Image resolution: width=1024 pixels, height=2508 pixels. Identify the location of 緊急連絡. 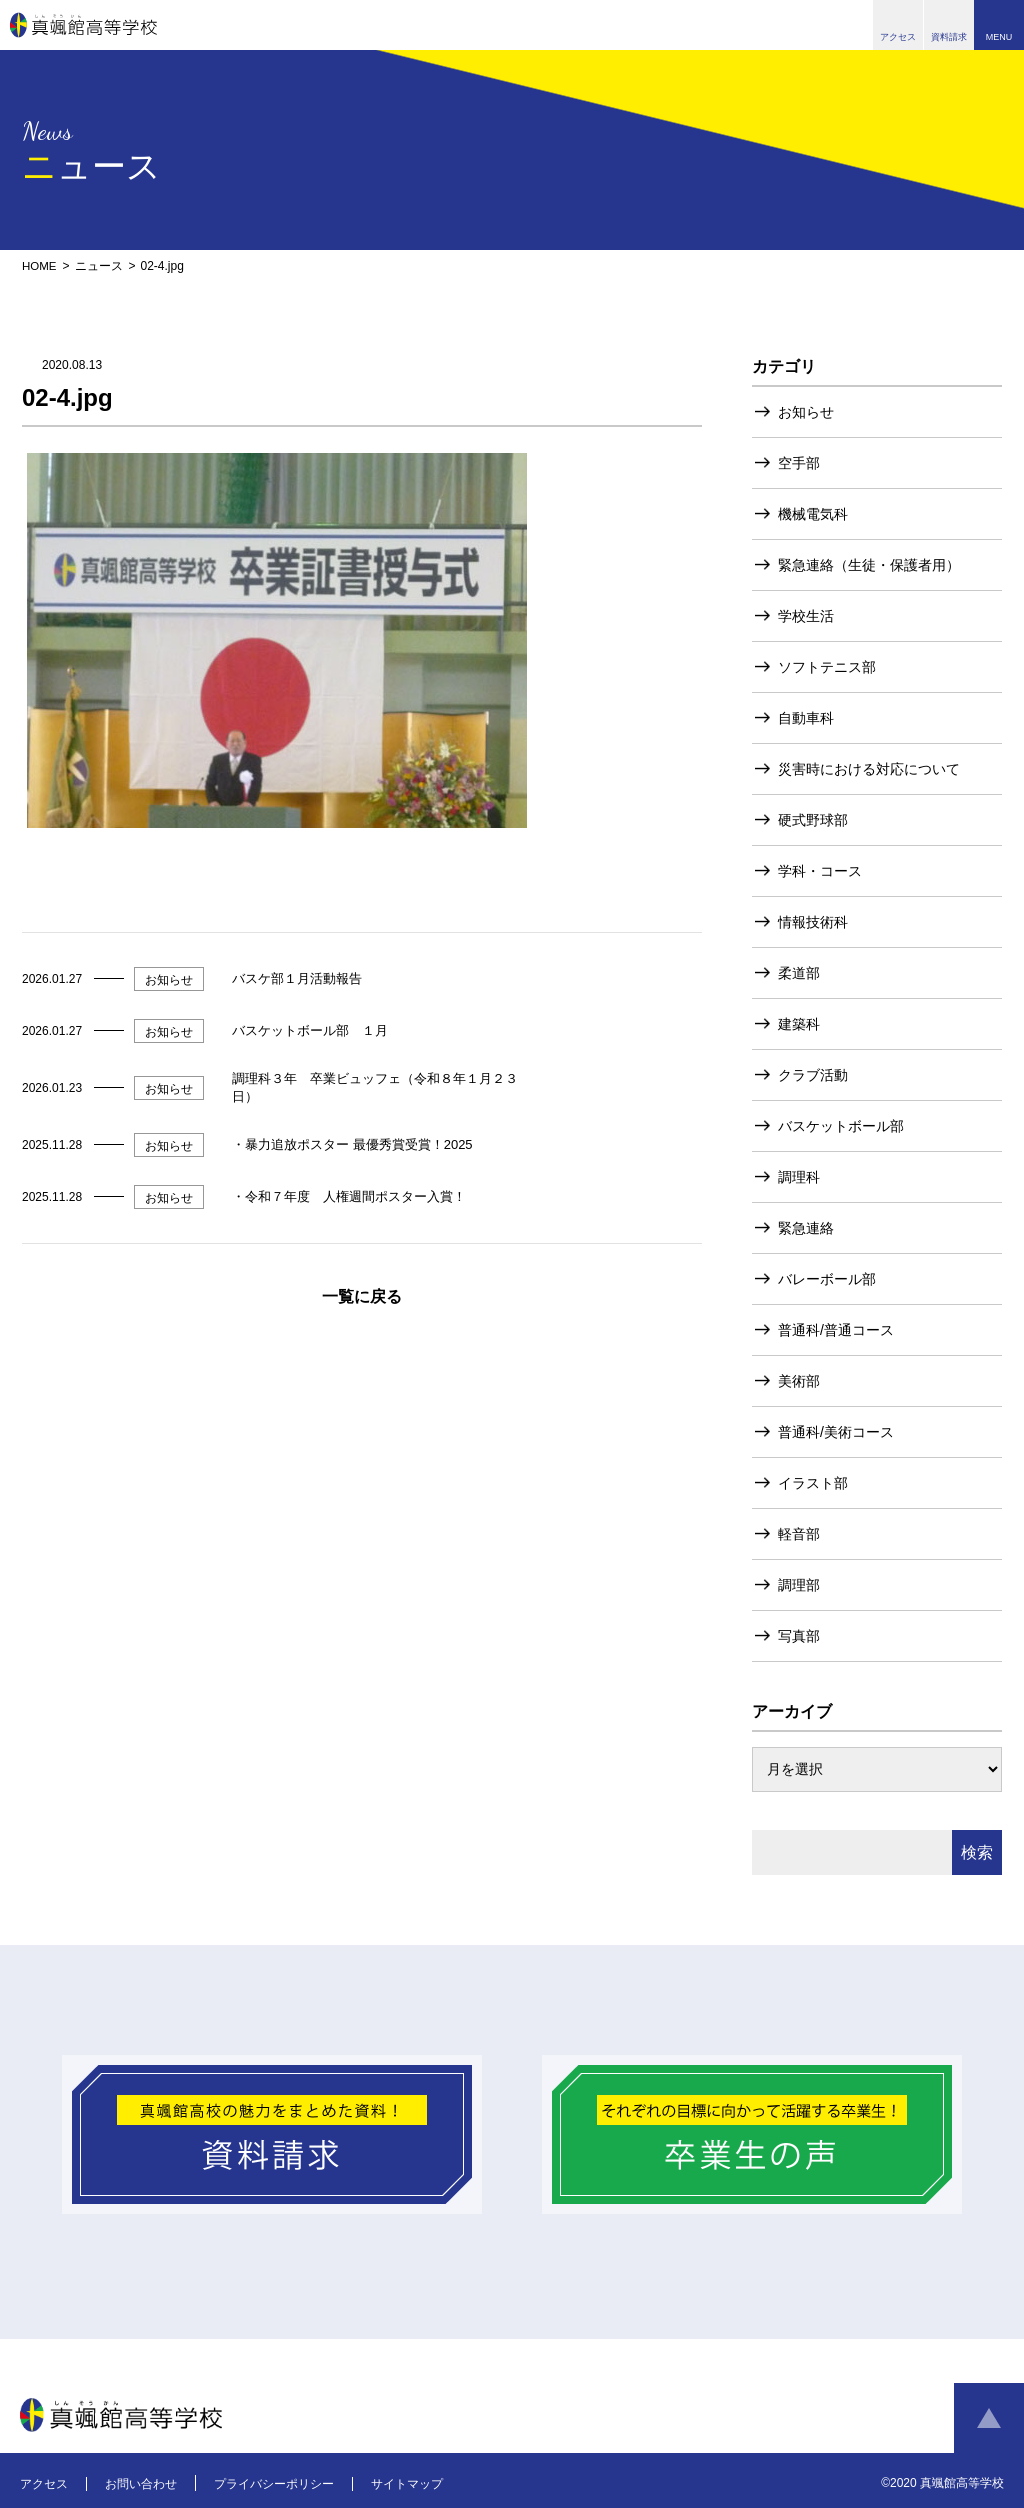
(806, 1227).